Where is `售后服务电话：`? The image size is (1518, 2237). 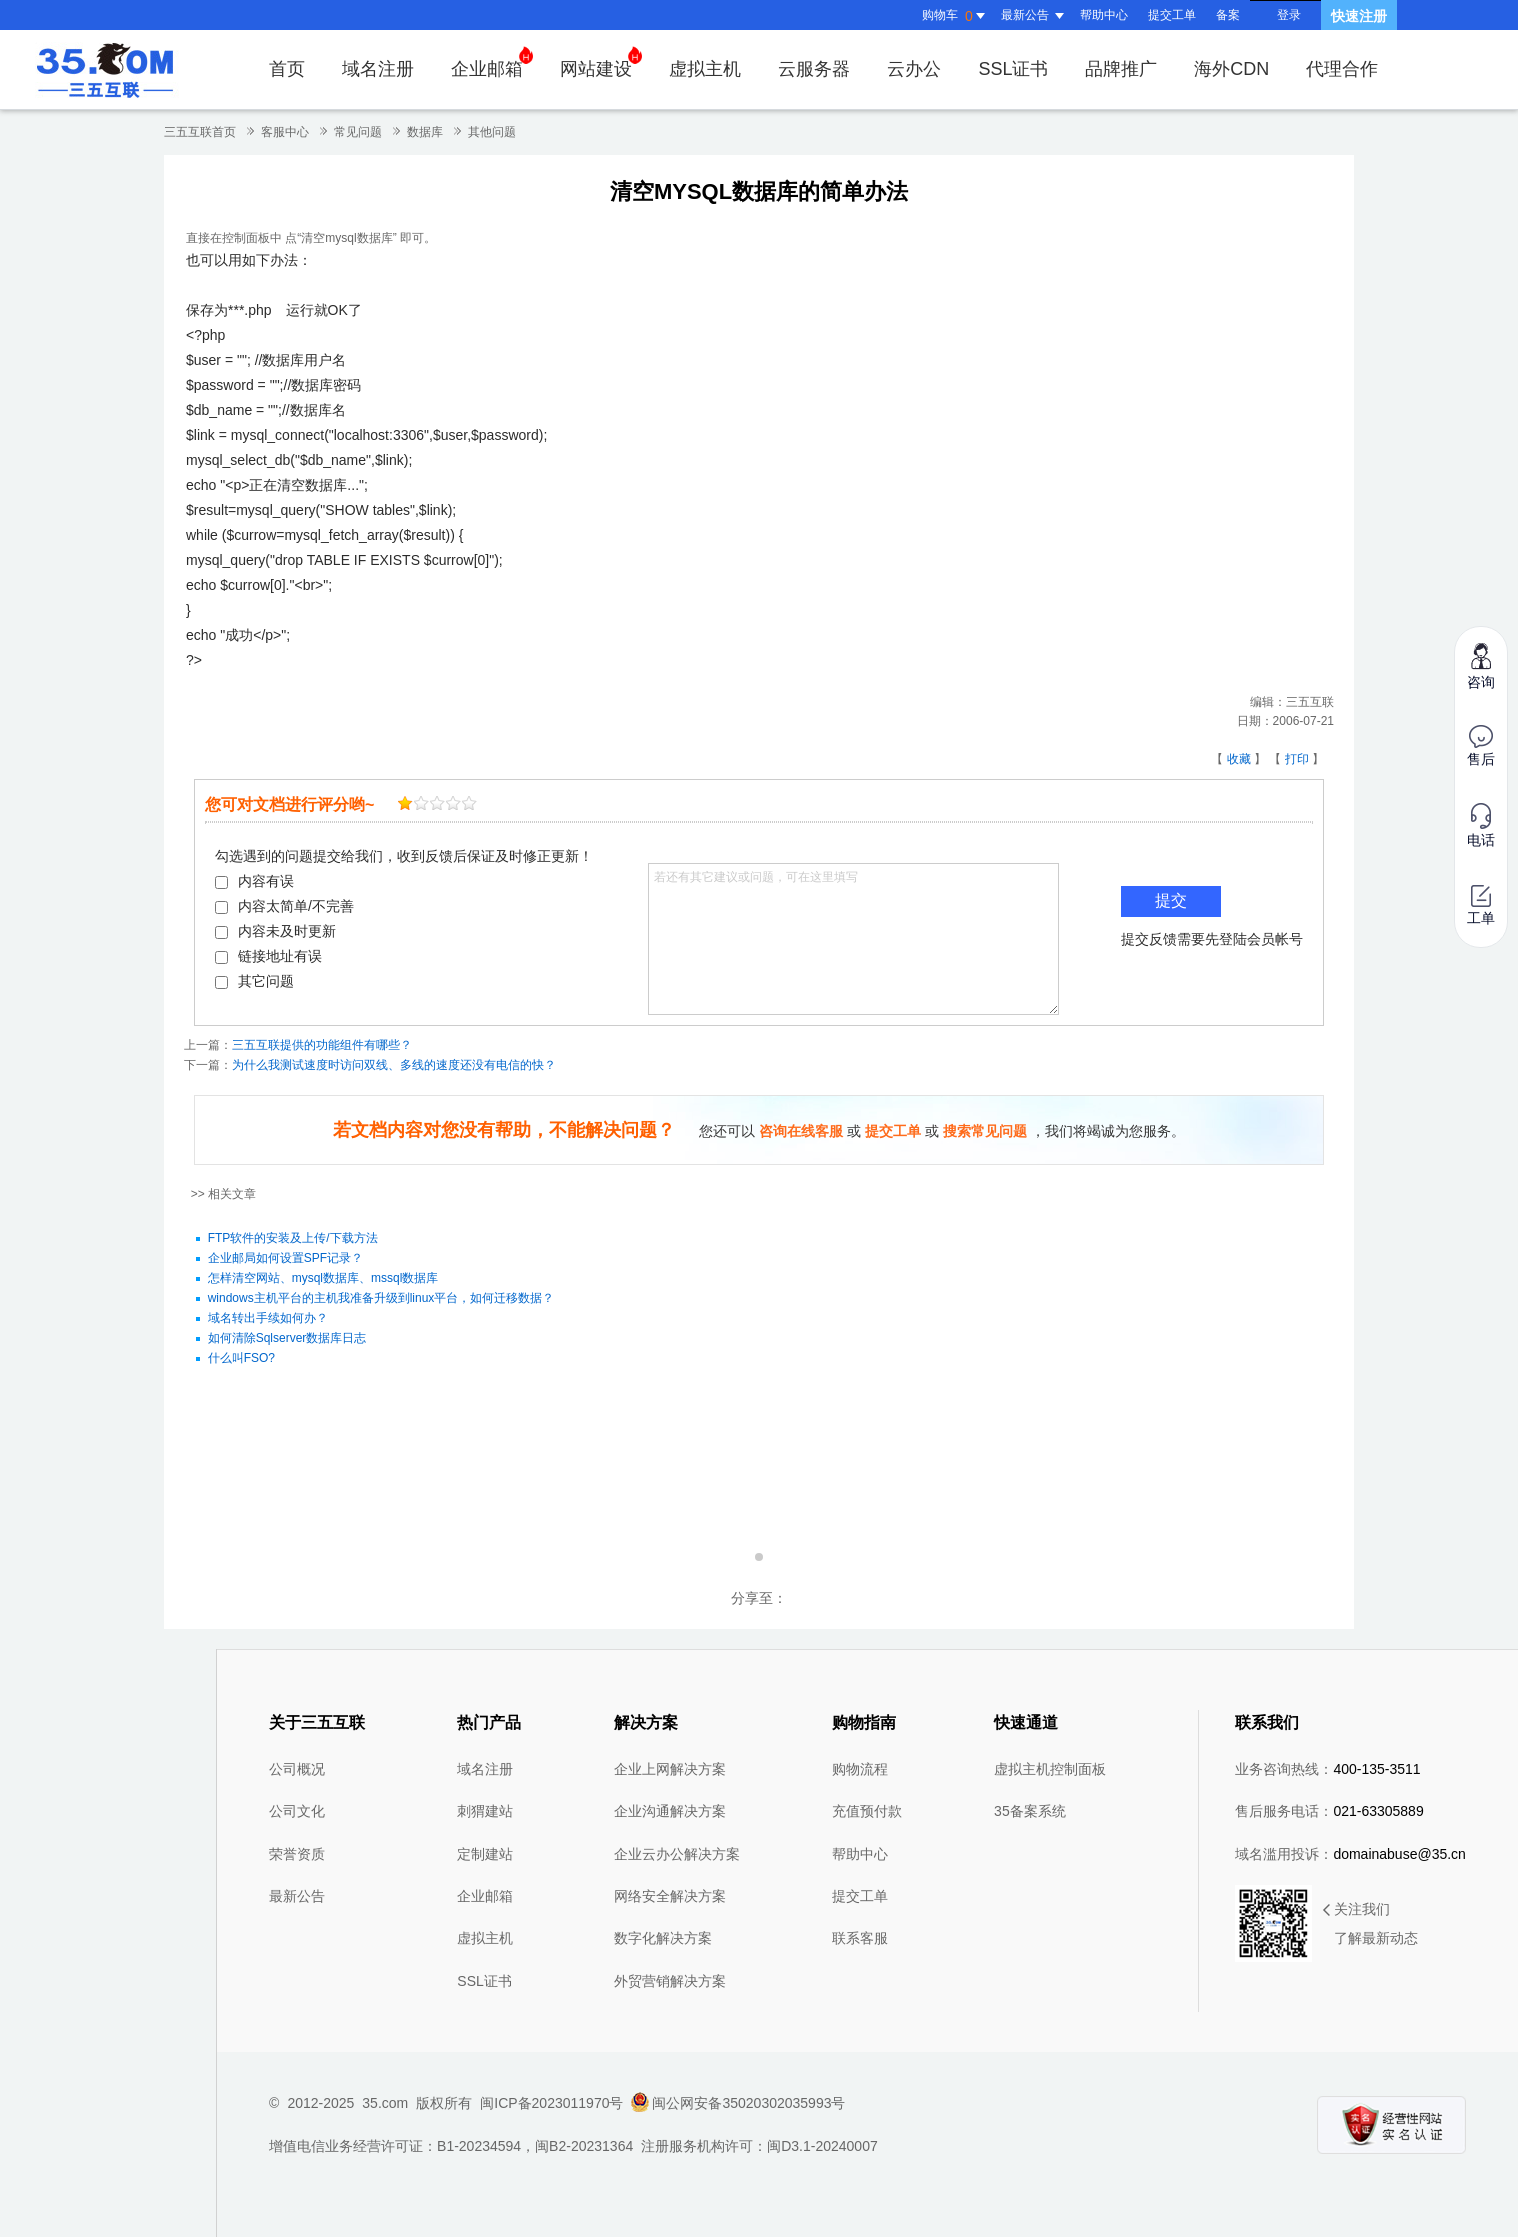
售后服务电话： is located at coordinates (1329, 1811).